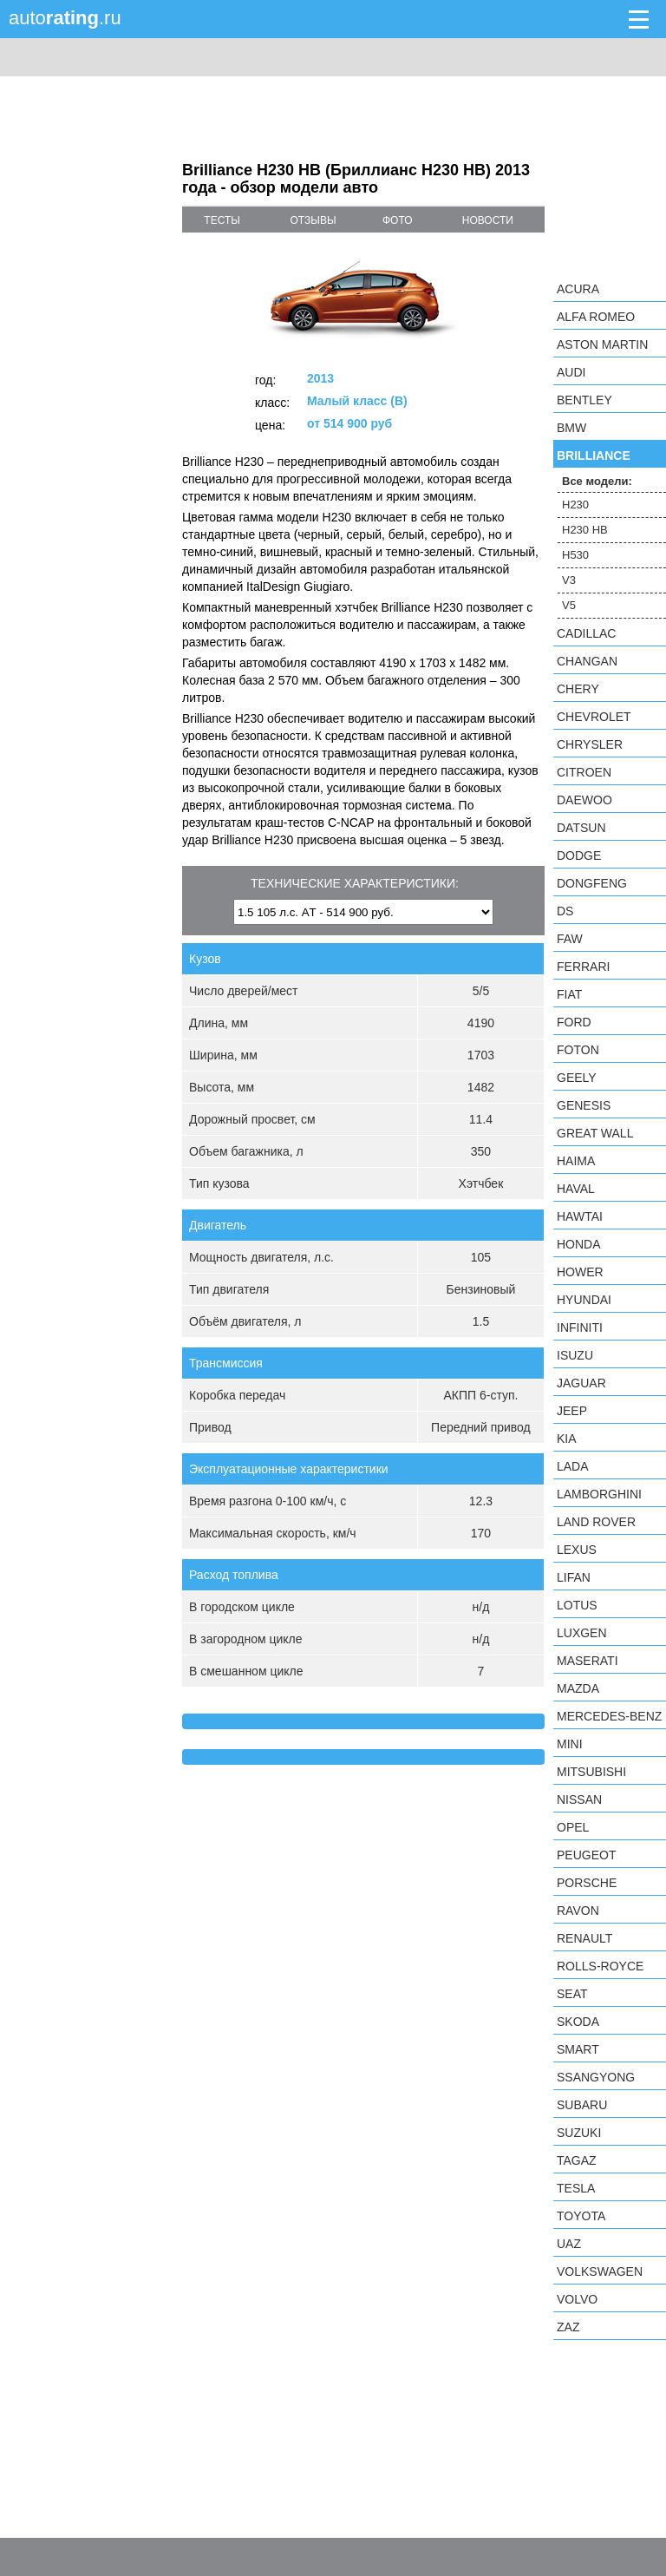  I want to click on Lexus, so click(577, 1550).